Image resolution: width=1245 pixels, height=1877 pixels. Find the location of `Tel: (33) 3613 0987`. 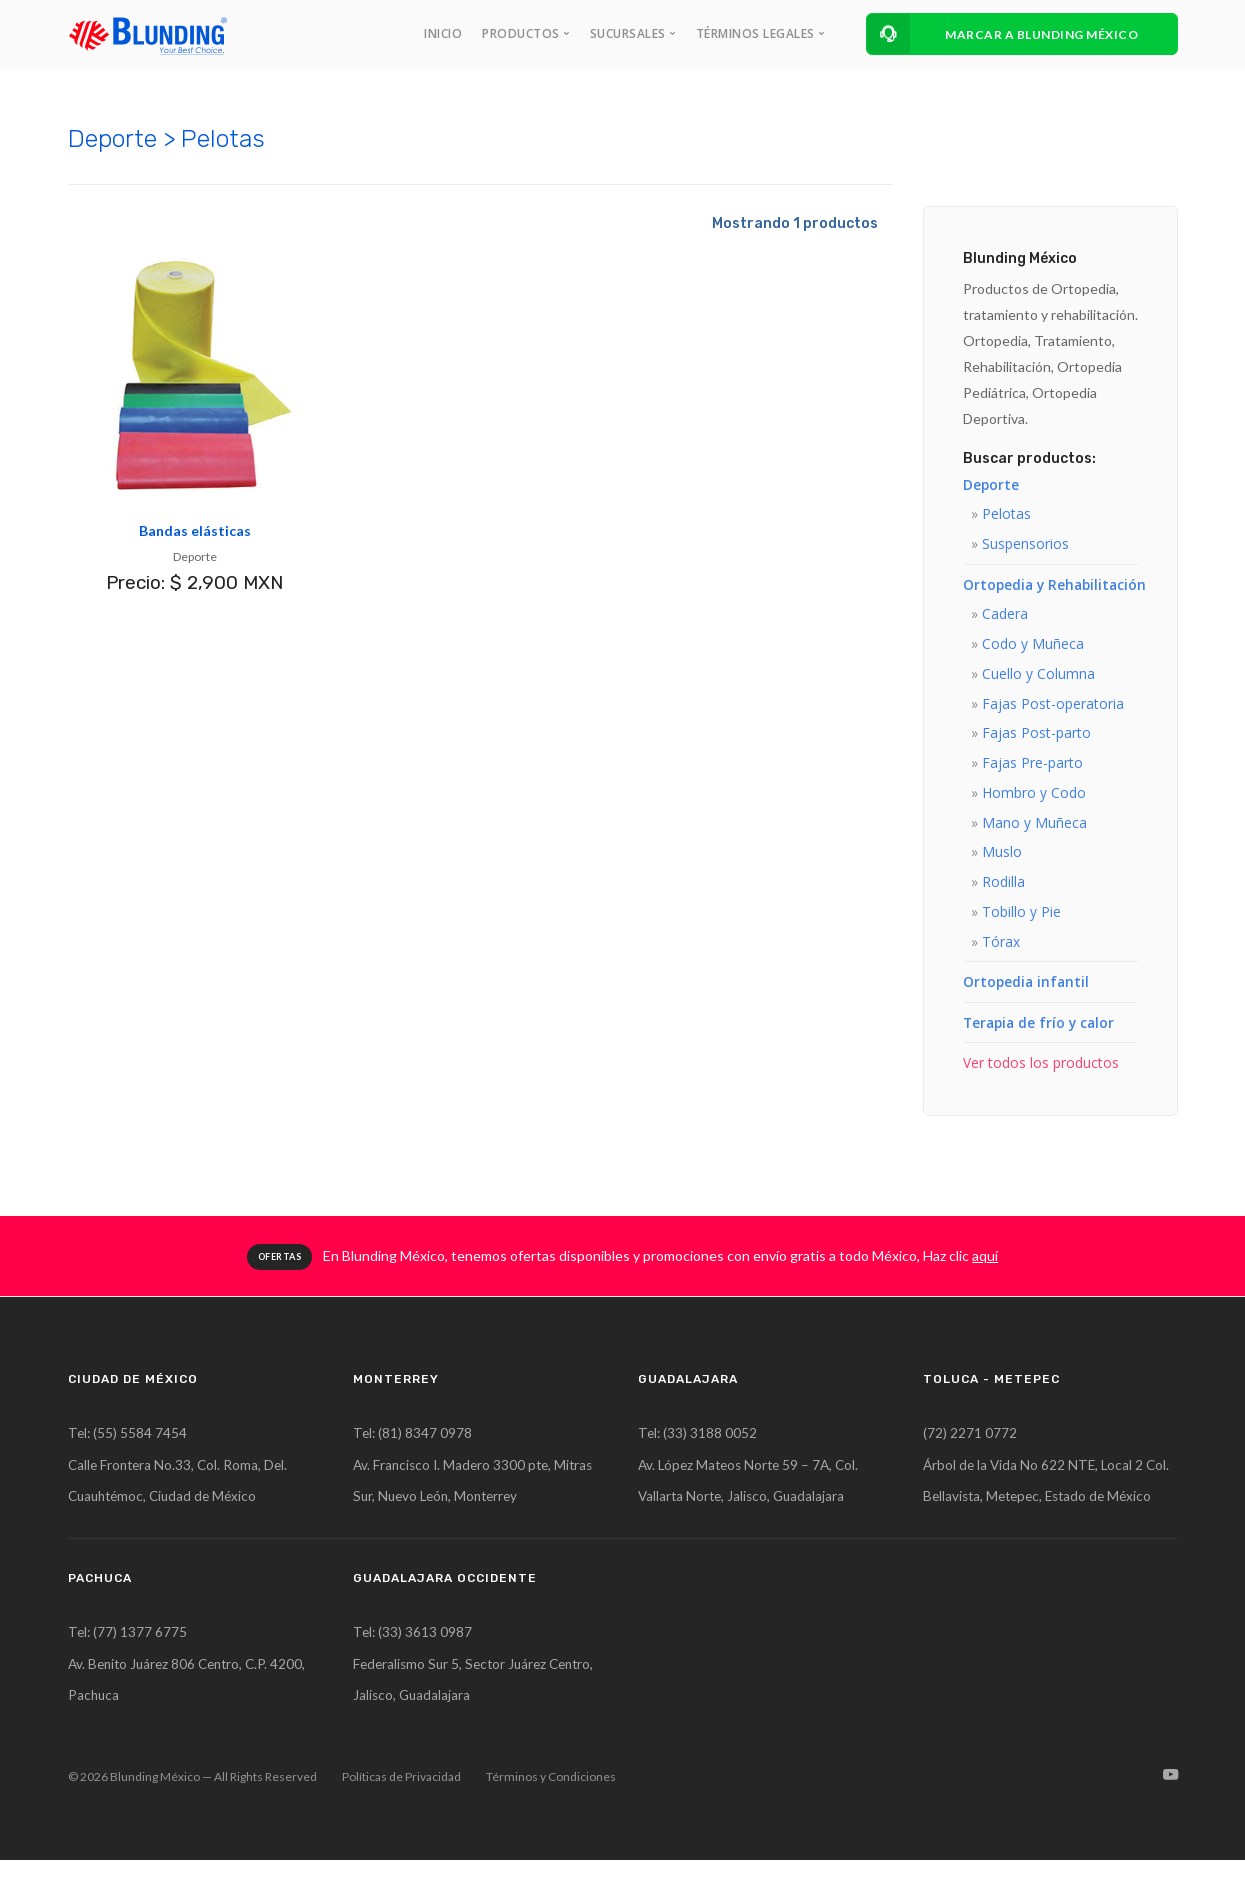

Tel: (33) 3613 0987 is located at coordinates (413, 1646).